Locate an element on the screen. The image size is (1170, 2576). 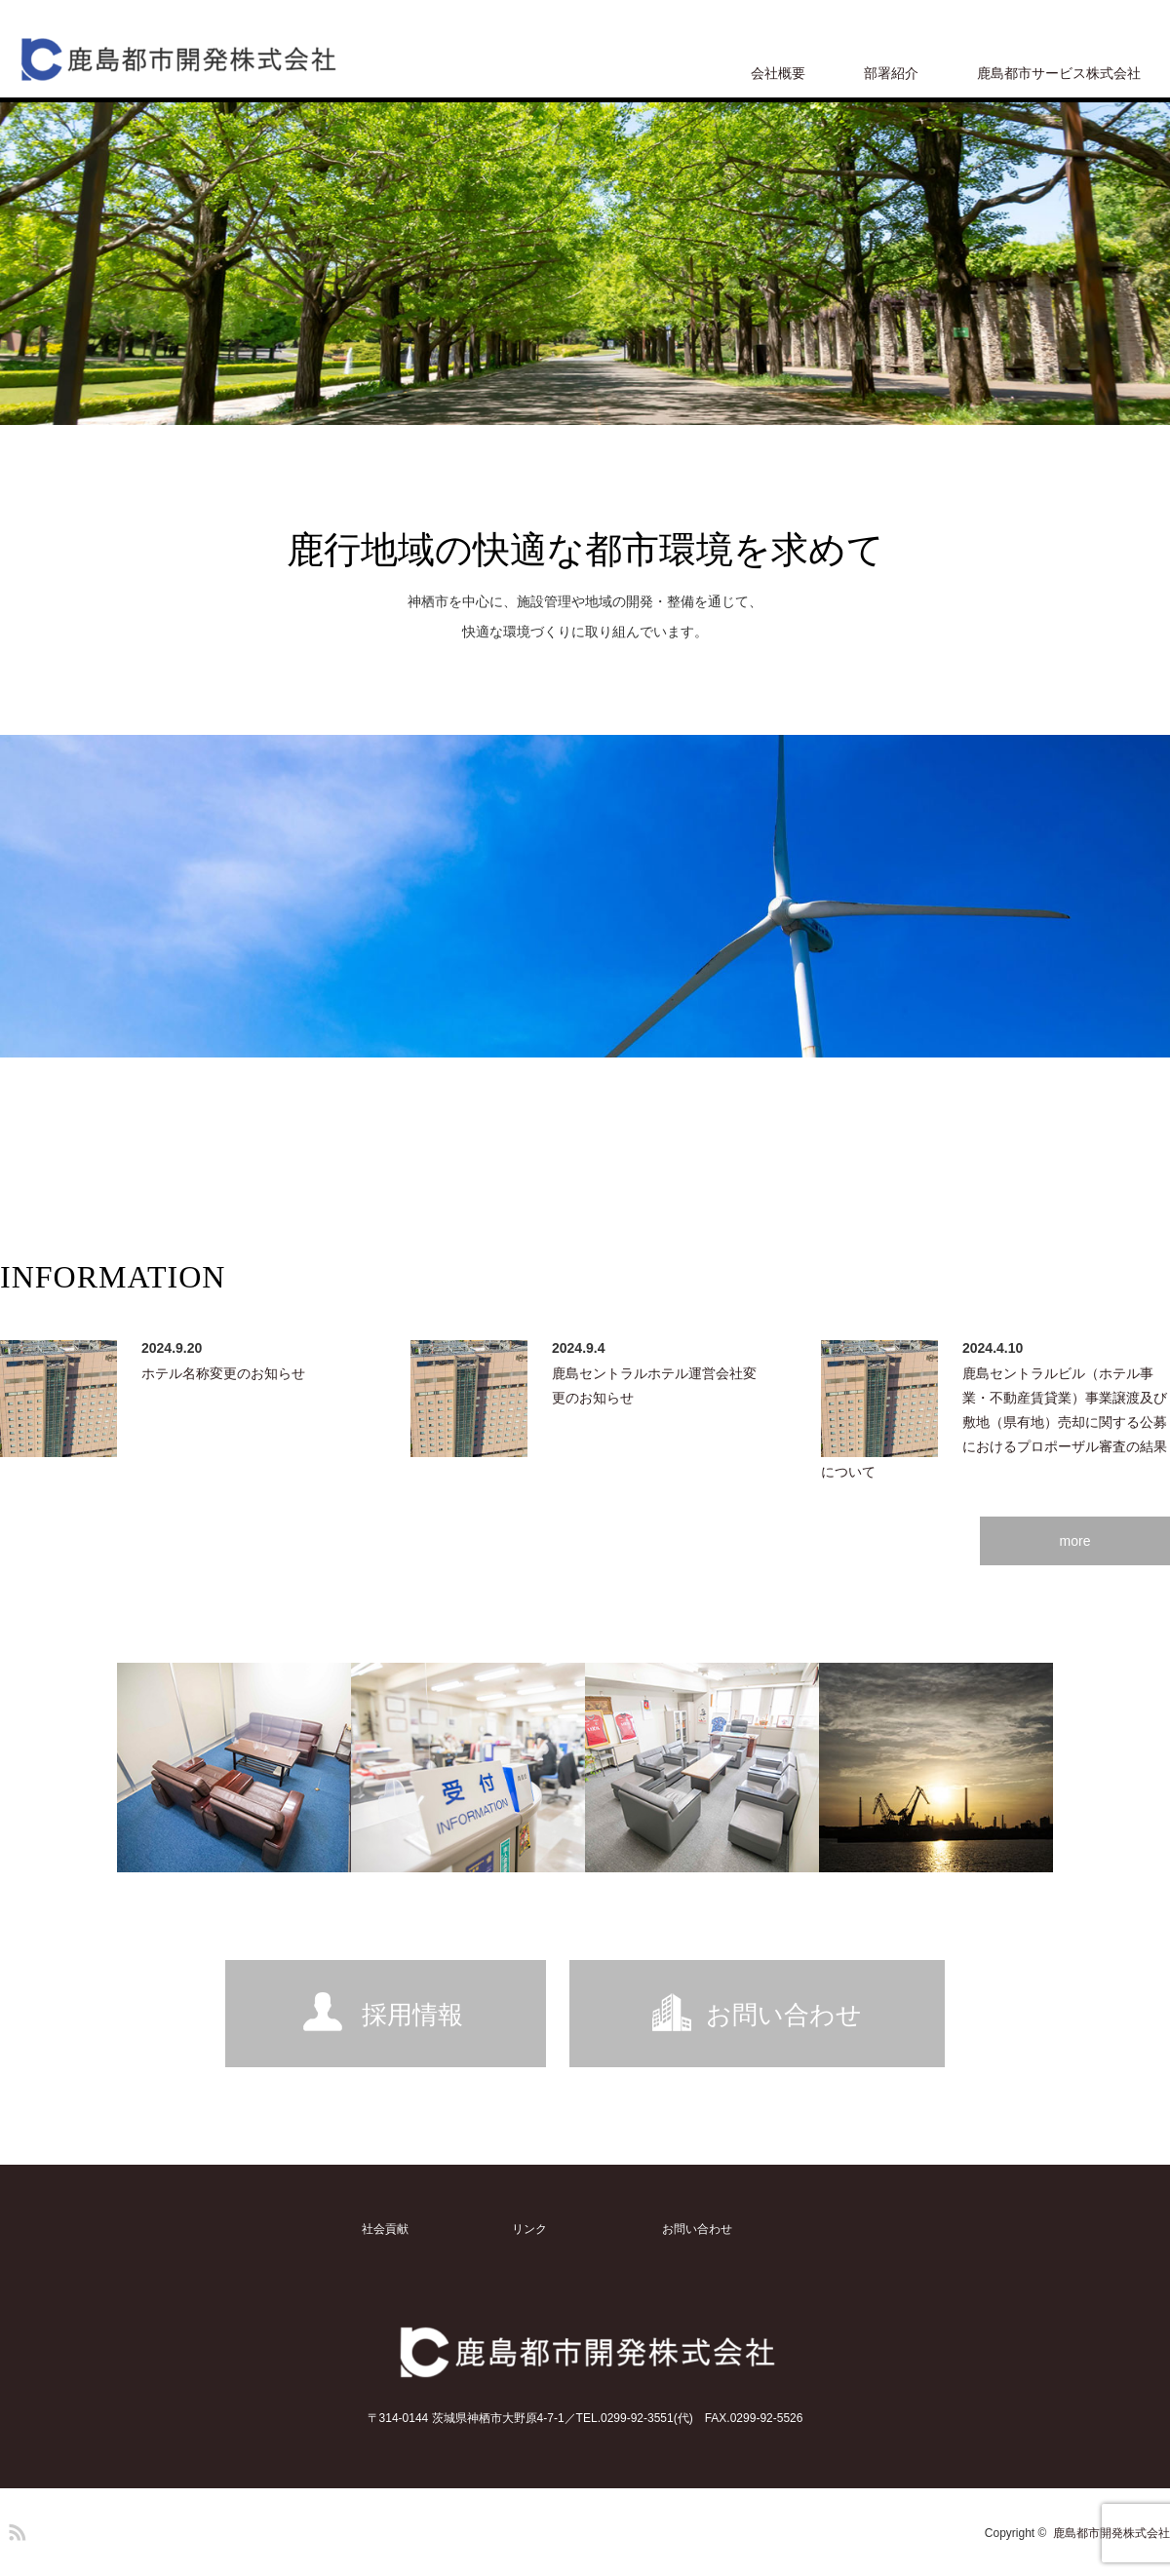
会社概要 is located at coordinates (778, 73).